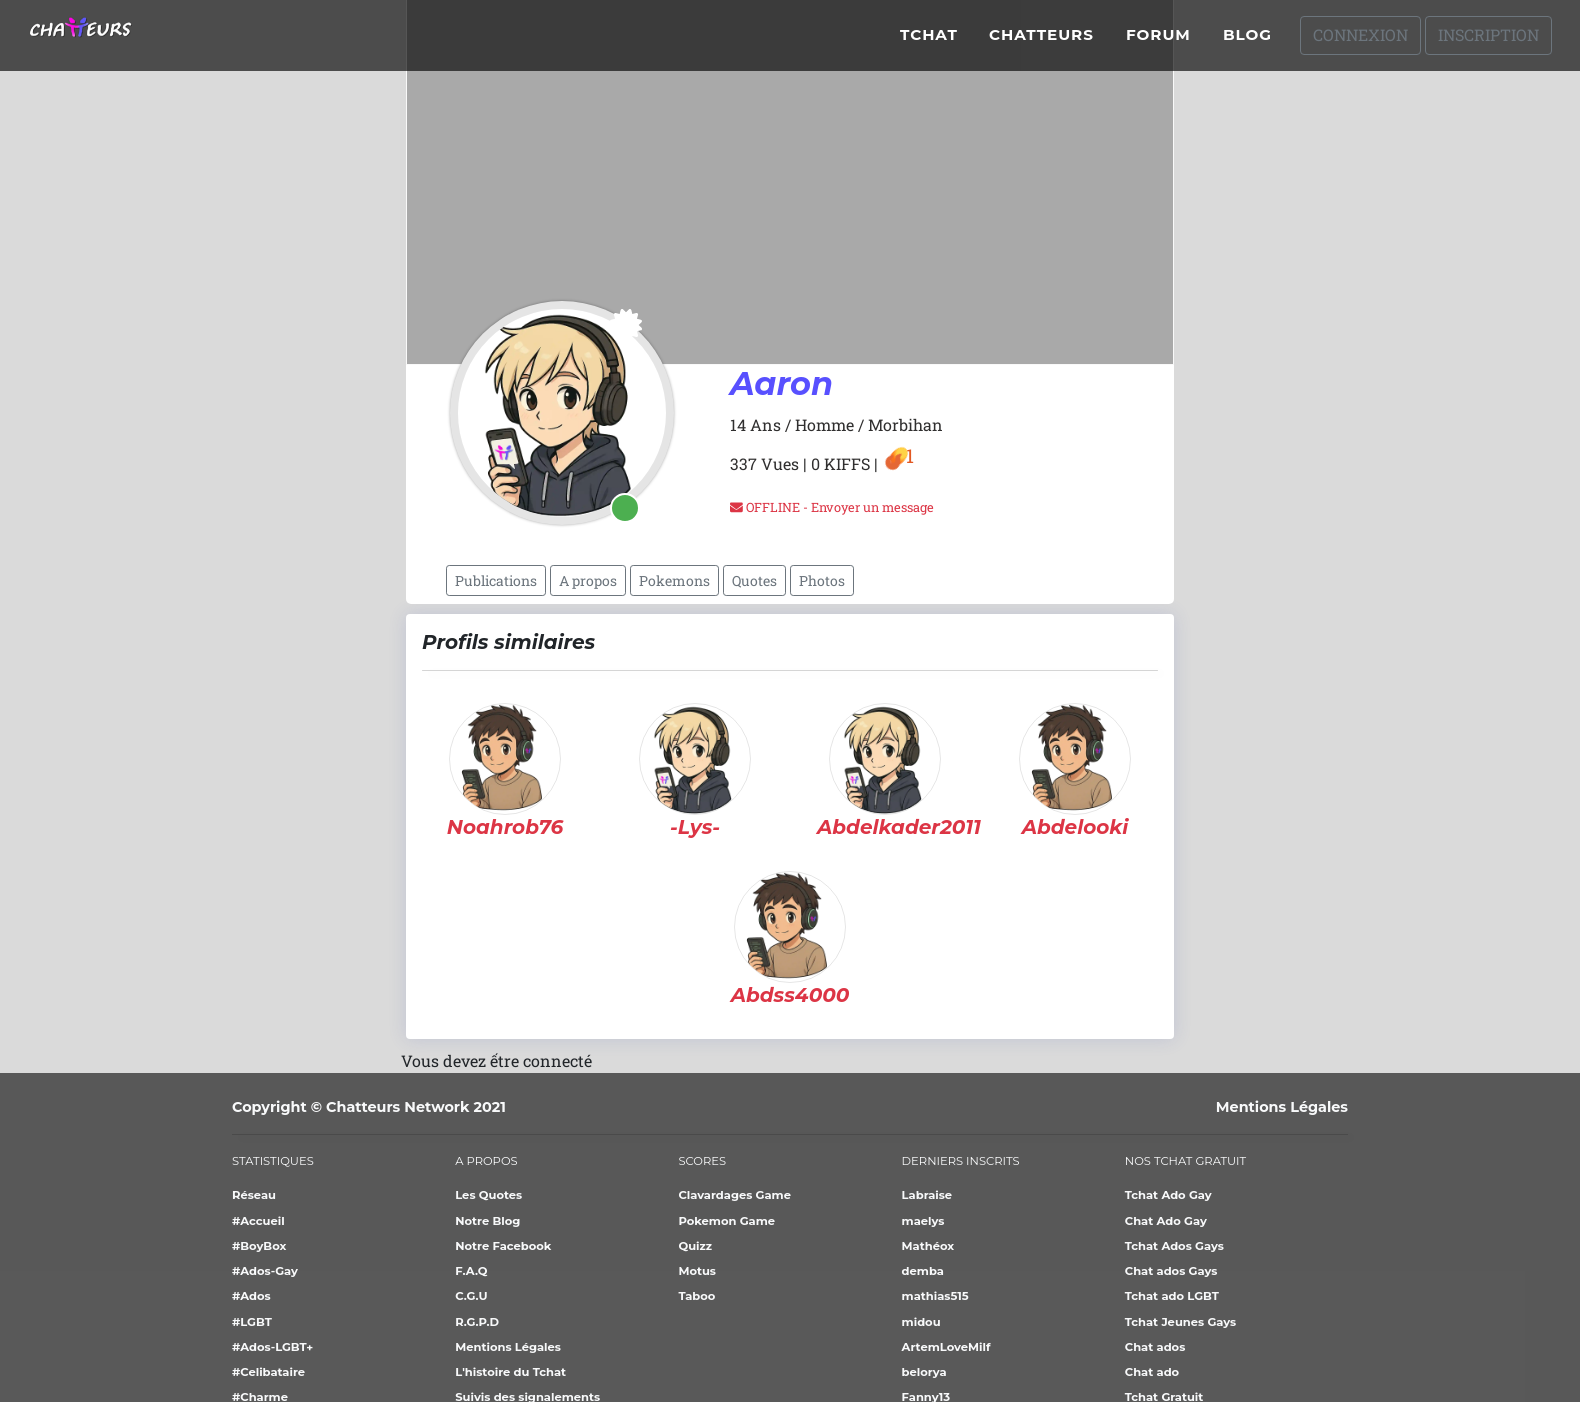 The width and height of the screenshot is (1580, 1402). I want to click on ArtemLoveMilf, so click(946, 1347).